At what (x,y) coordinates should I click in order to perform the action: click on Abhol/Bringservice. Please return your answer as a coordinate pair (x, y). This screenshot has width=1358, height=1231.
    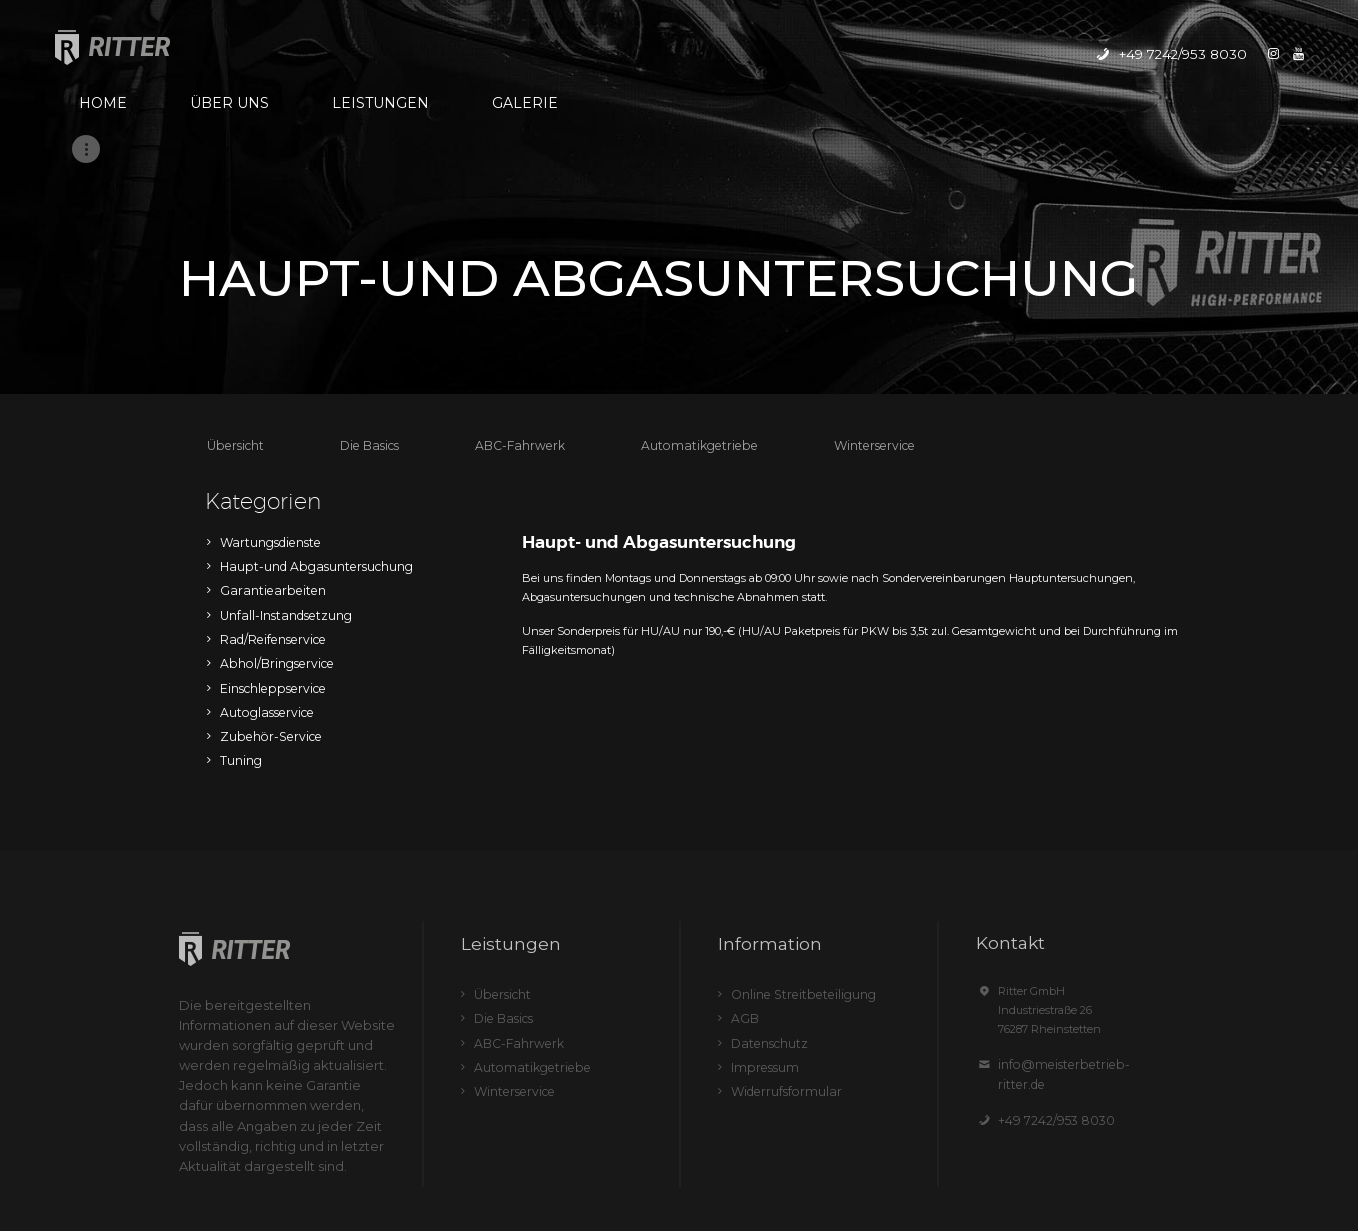
    Looking at the image, I should click on (271, 558).